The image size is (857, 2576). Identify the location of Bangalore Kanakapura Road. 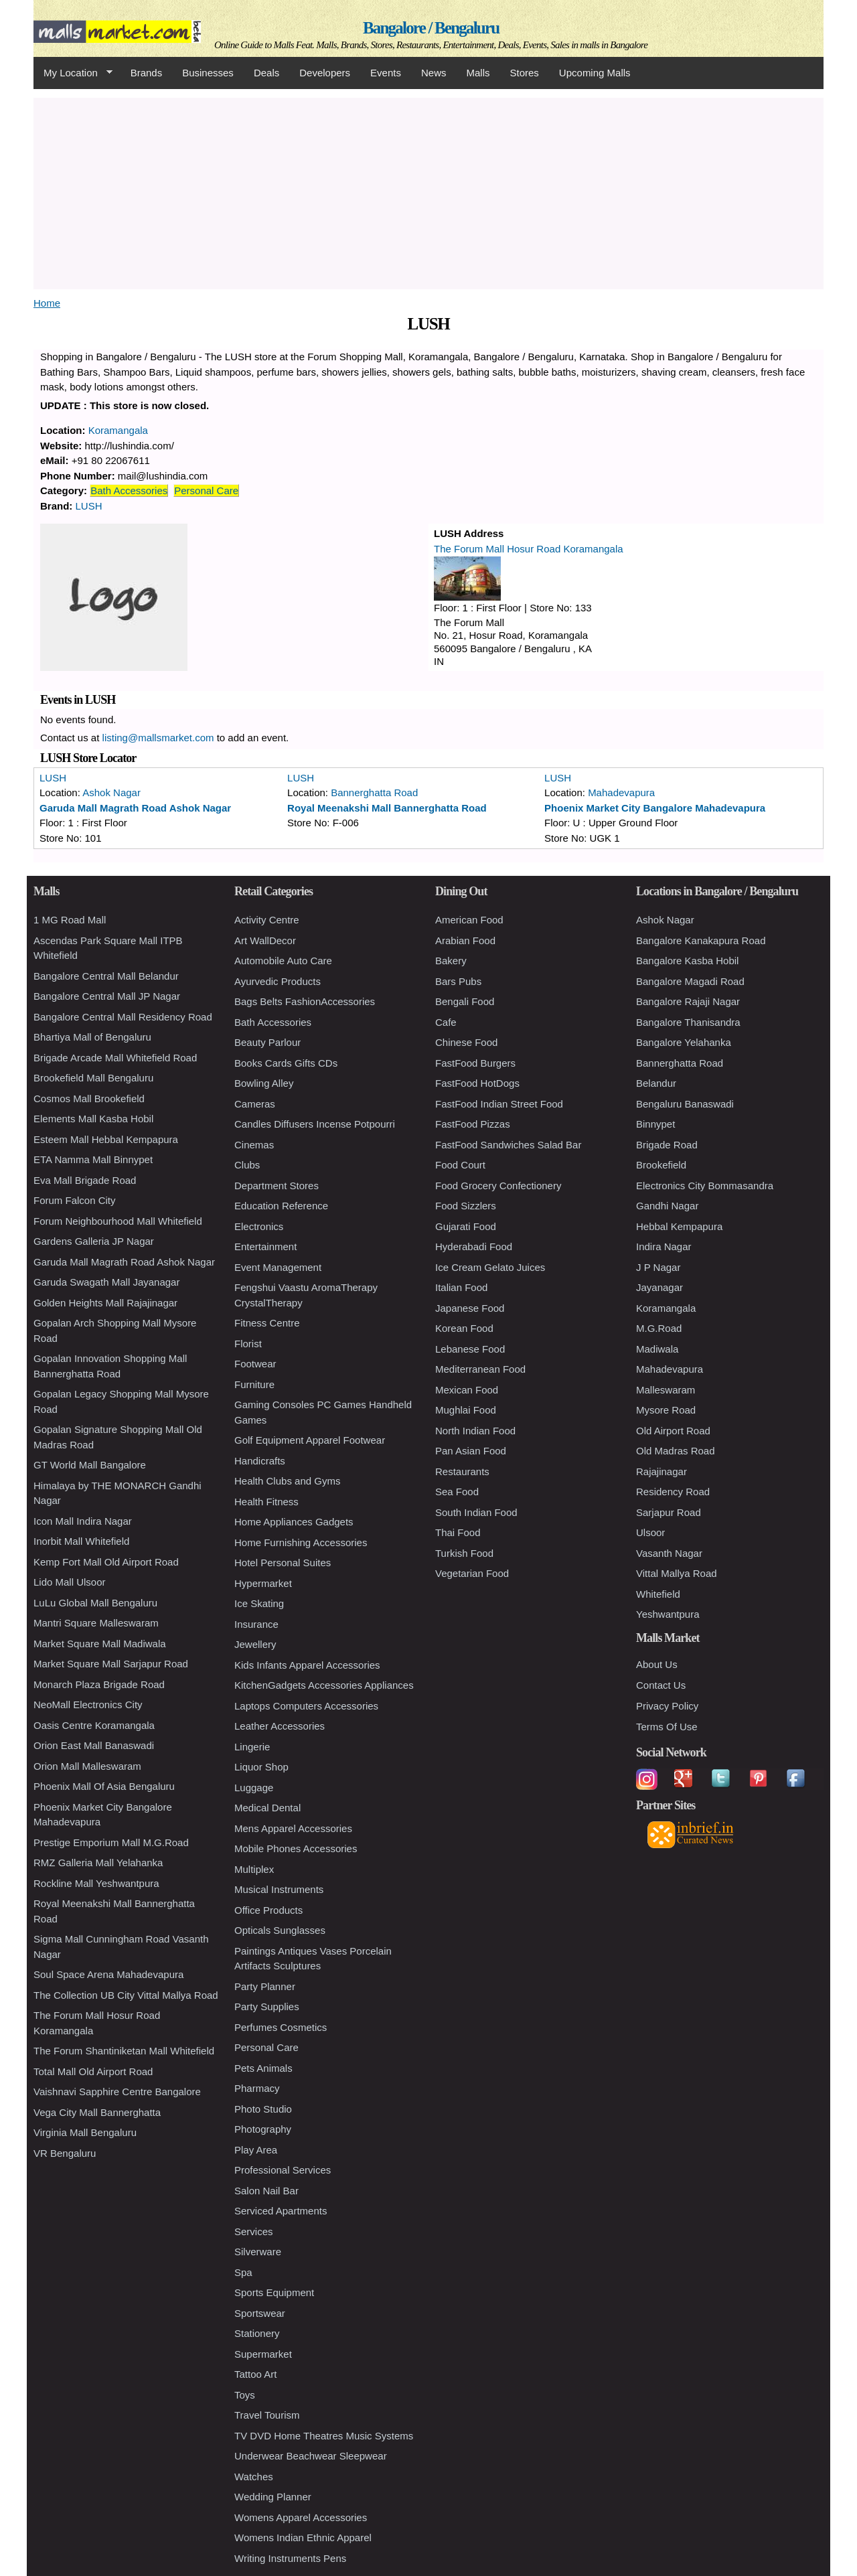
(700, 940).